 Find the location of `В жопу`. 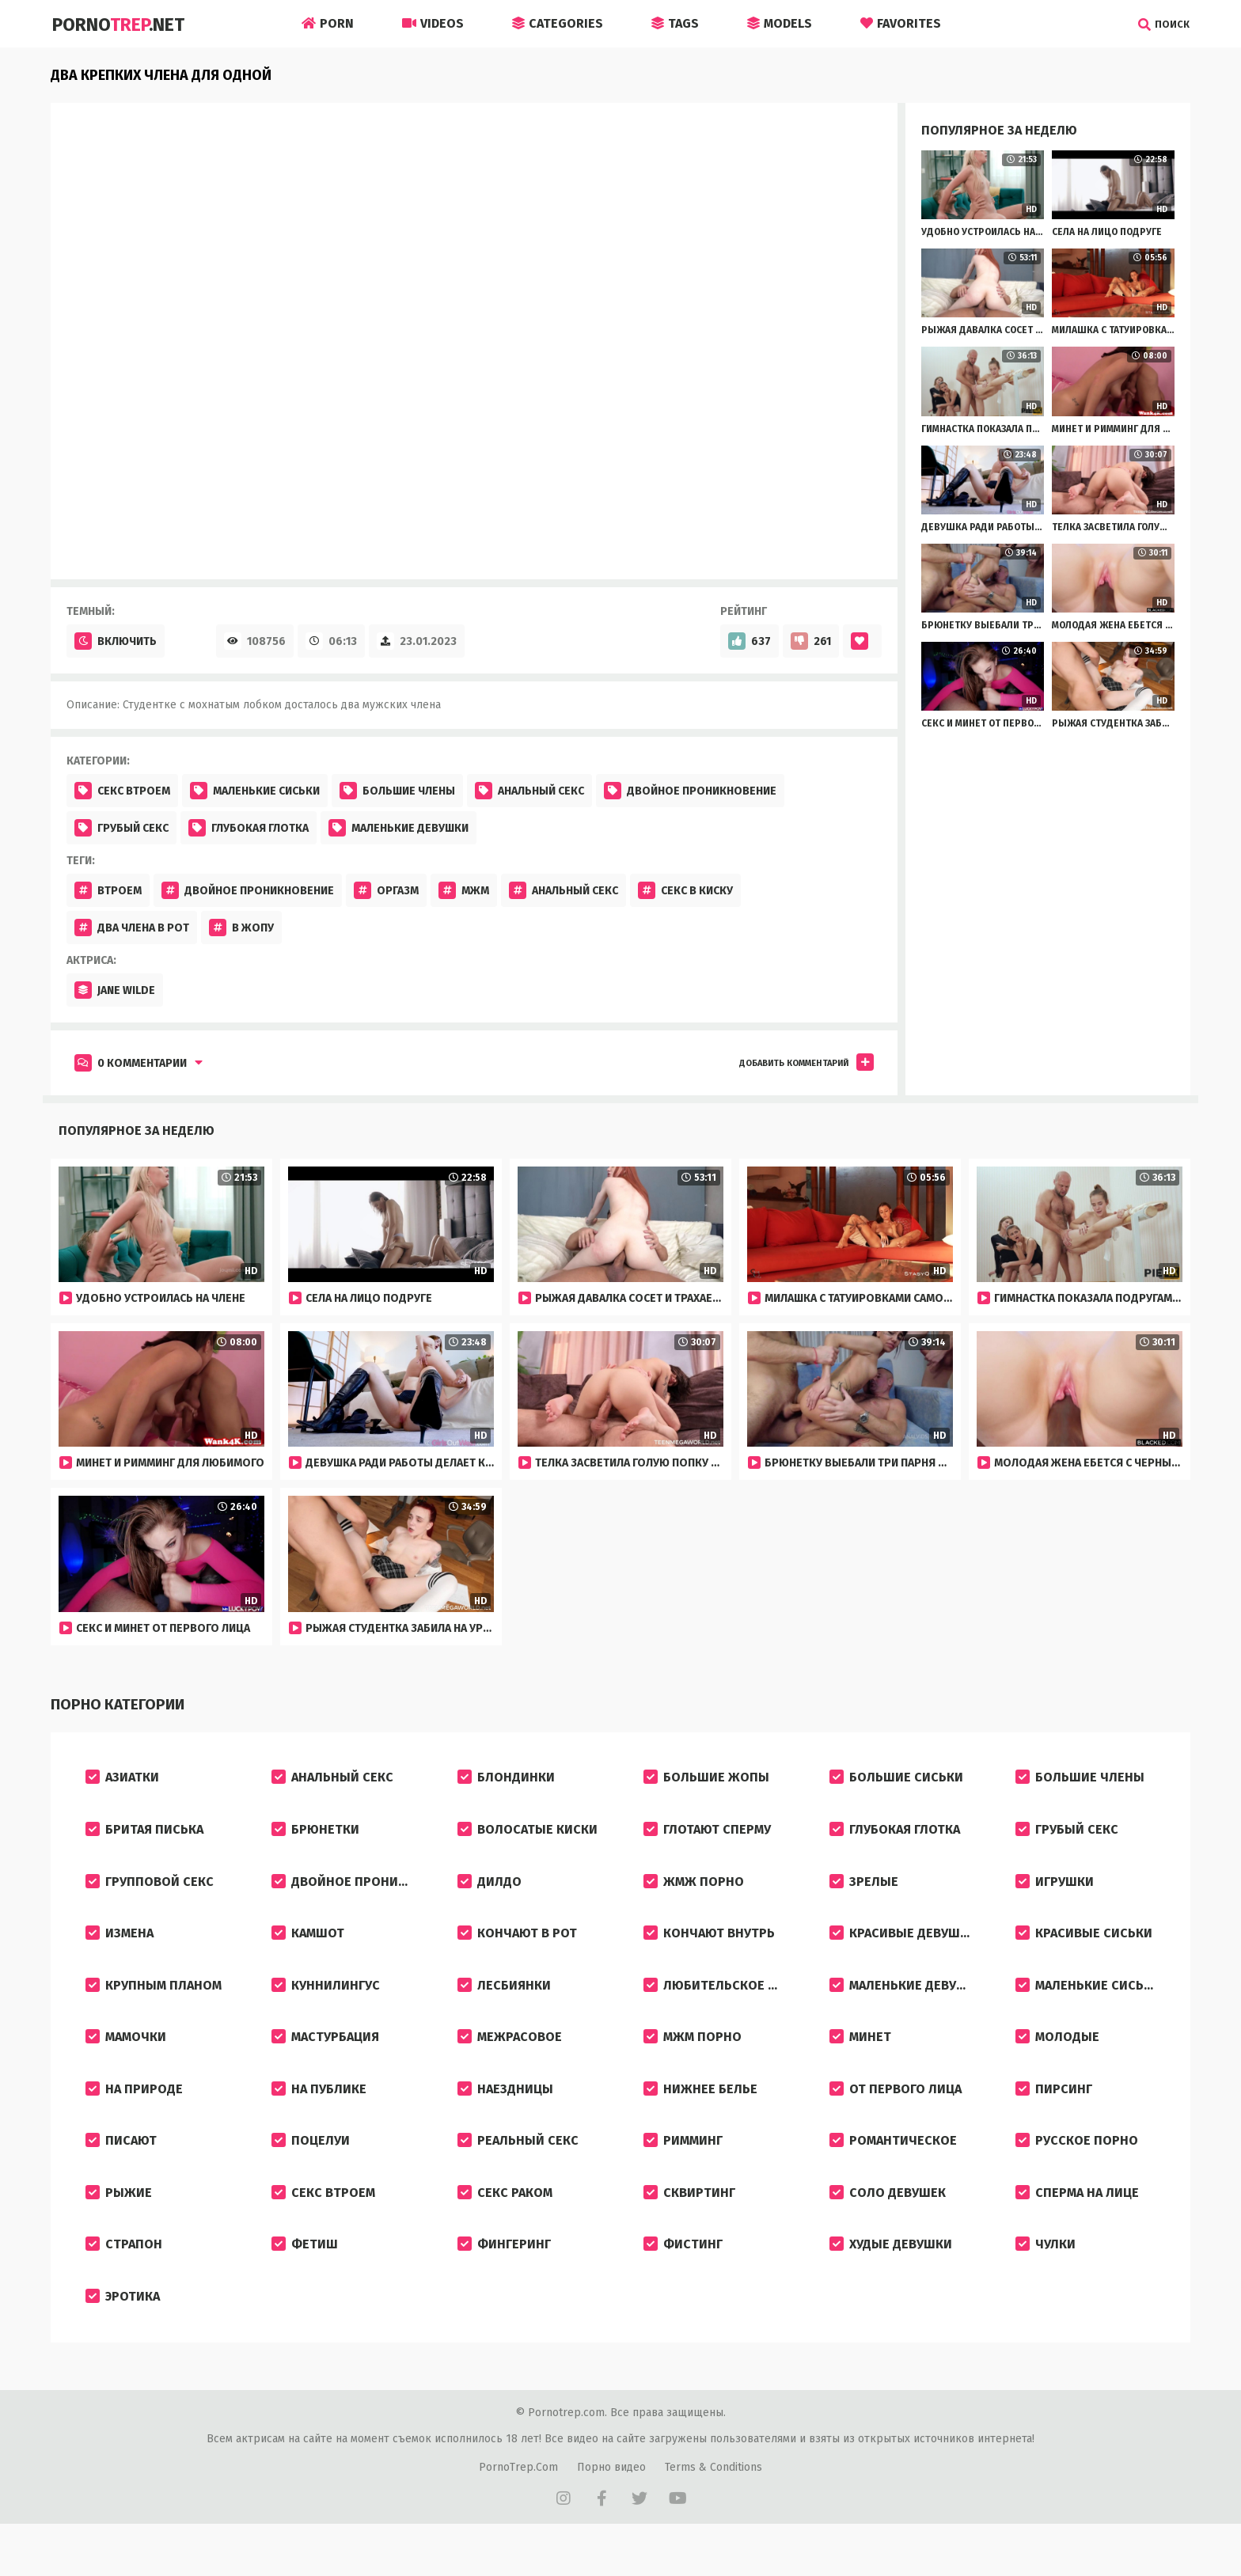

В жопу is located at coordinates (241, 927).